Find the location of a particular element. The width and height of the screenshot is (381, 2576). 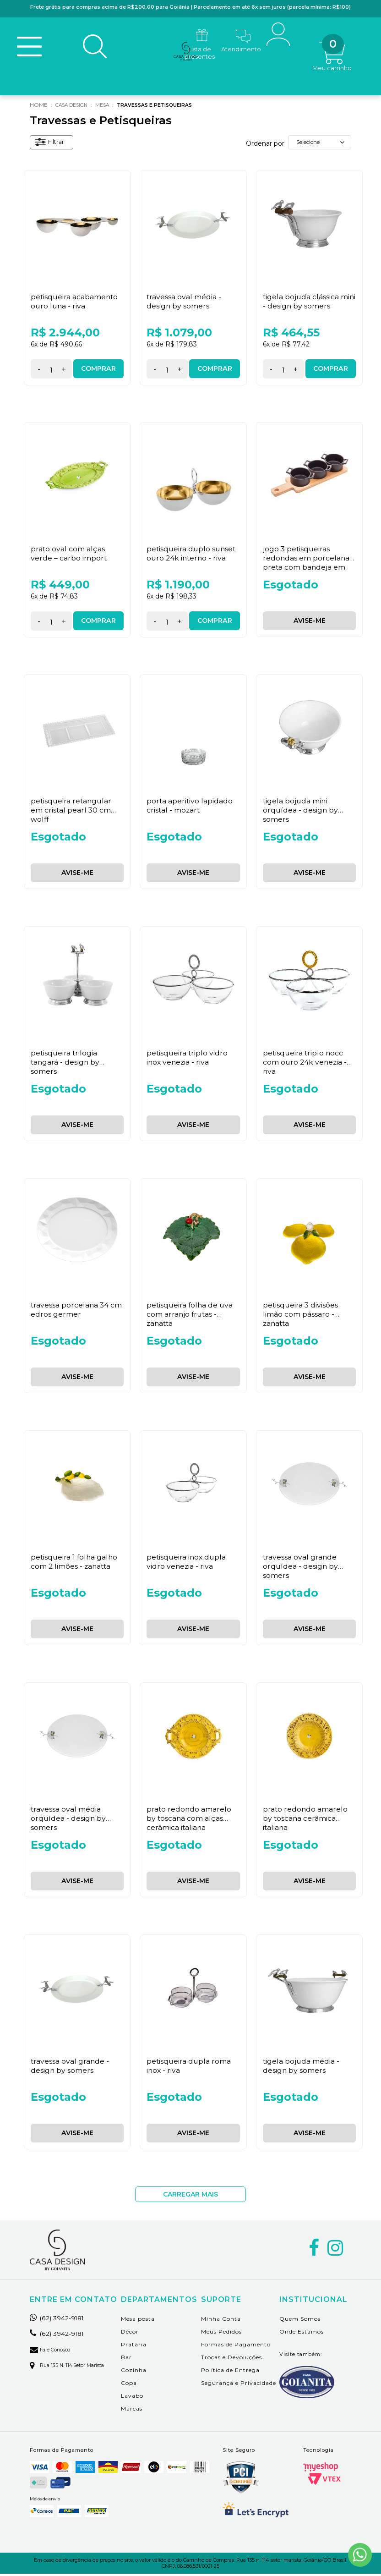

Mesa posta is located at coordinates (138, 2321).